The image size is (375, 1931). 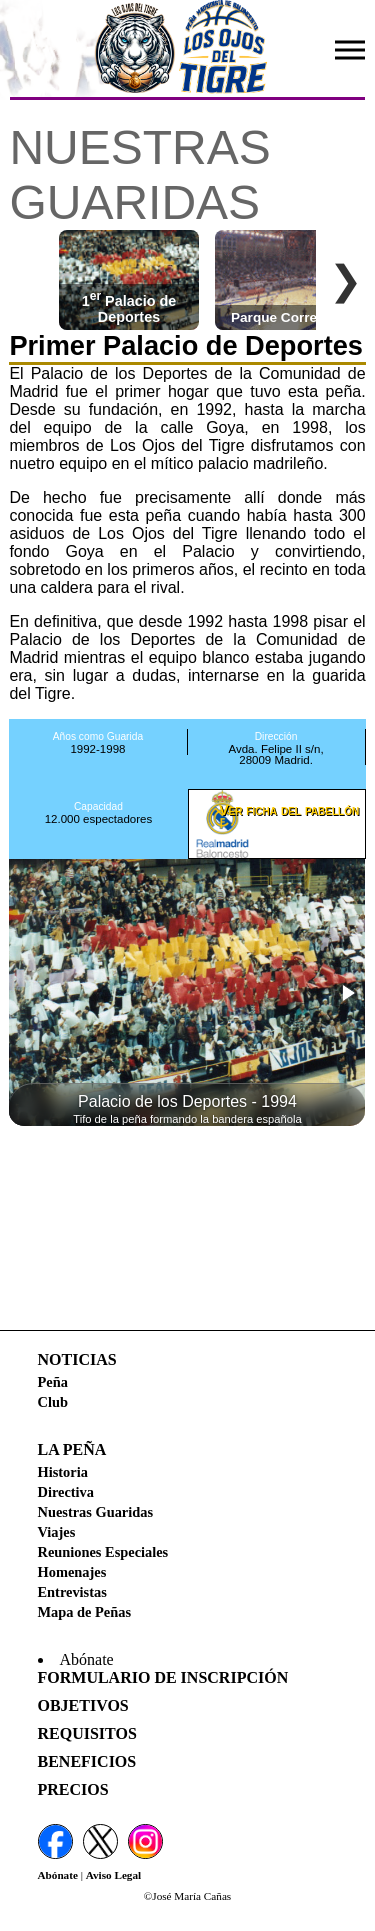 I want to click on Aviso Legal, so click(x=113, y=1875).